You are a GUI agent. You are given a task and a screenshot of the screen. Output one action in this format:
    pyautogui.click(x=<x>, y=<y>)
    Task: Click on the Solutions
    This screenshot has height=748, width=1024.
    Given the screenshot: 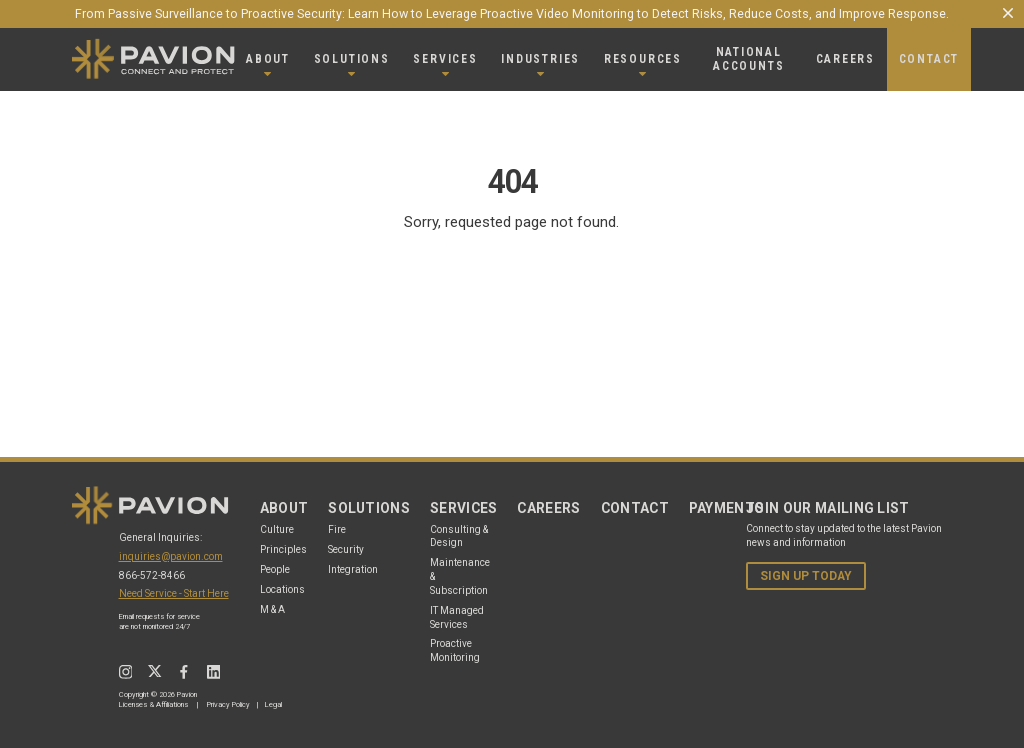 What is the action you would take?
    pyautogui.click(x=369, y=508)
    